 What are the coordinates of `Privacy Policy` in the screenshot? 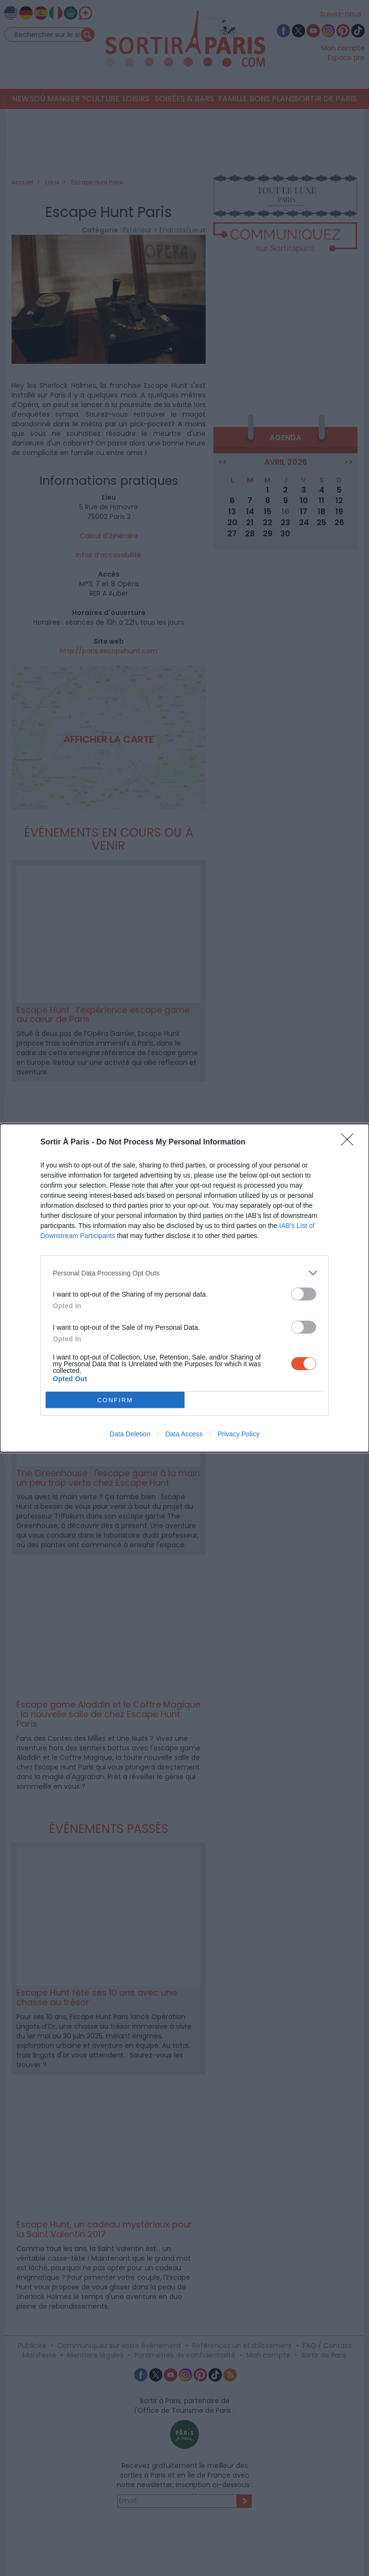 It's located at (238, 1434).